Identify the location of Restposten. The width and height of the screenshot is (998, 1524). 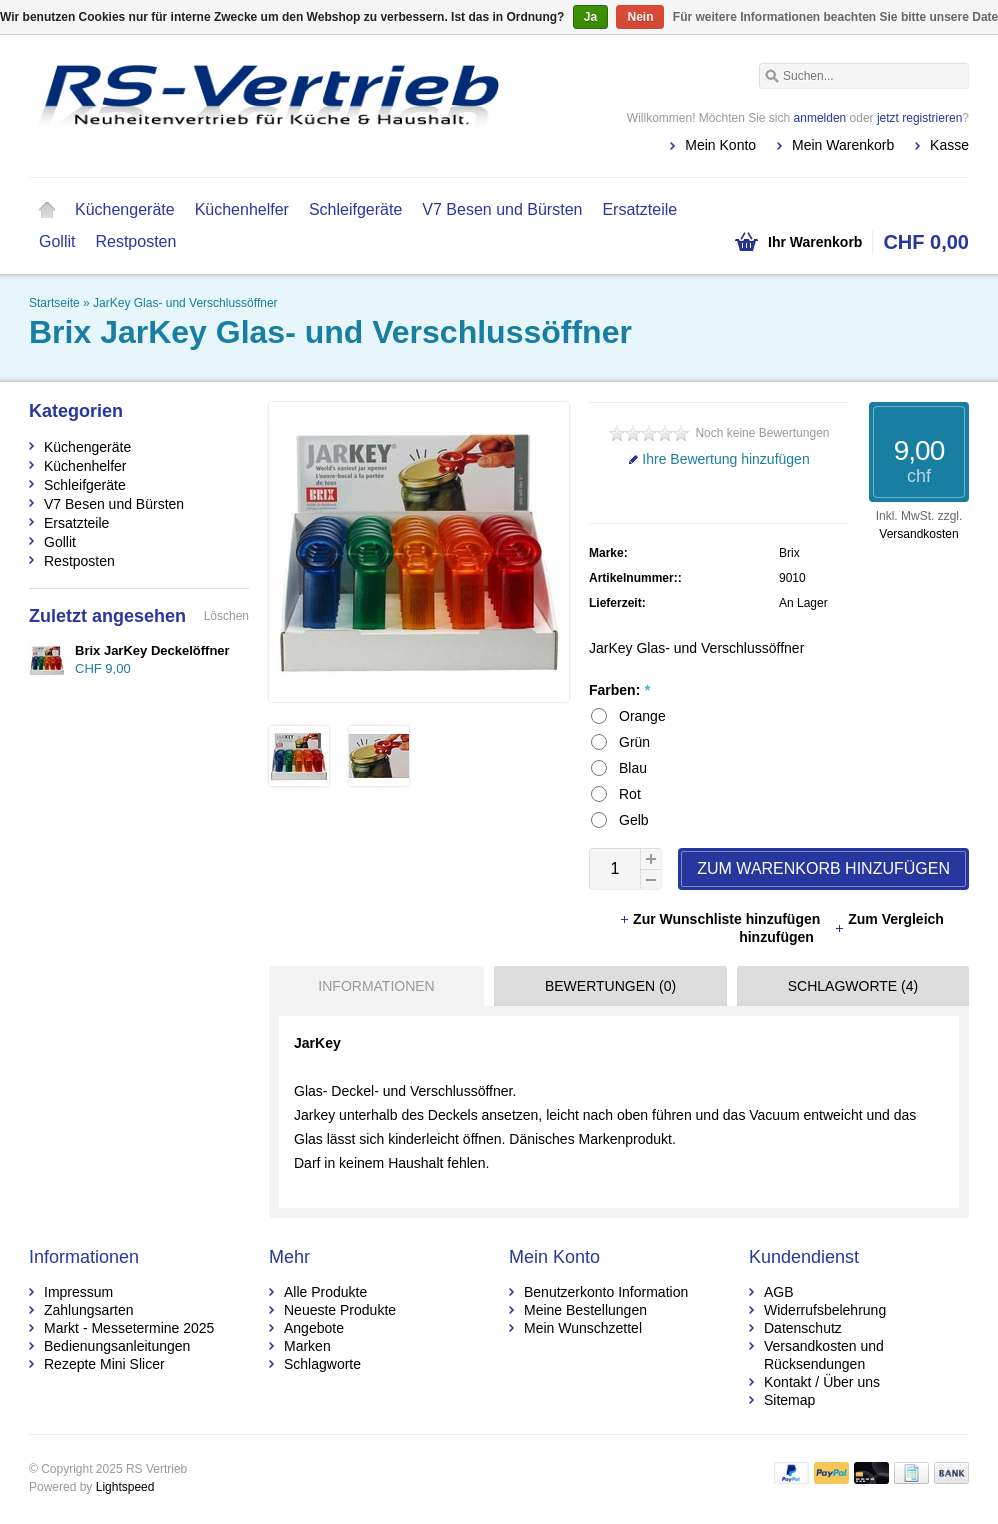
(135, 241).